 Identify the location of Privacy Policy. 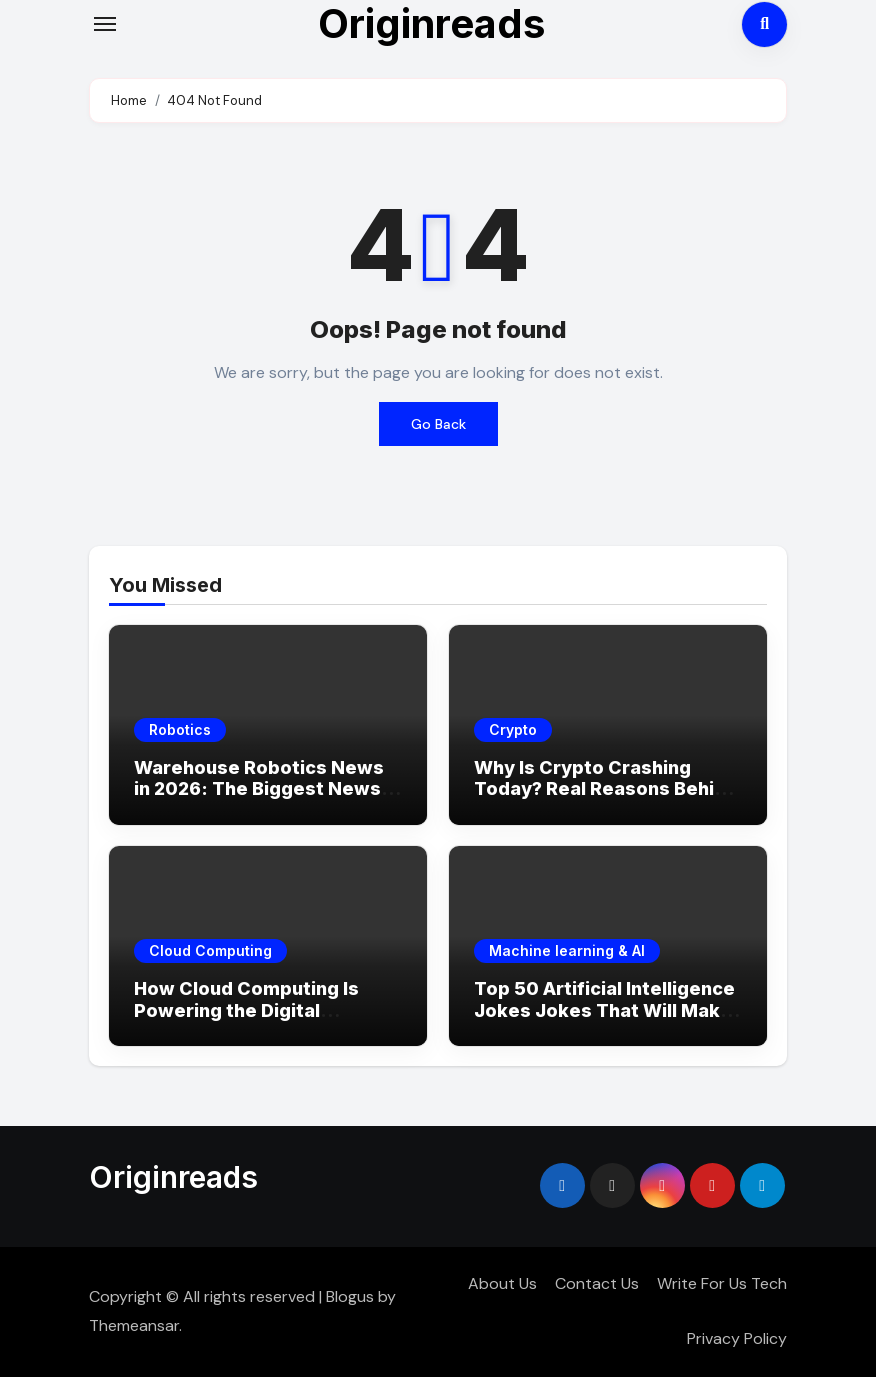
(737, 1338).